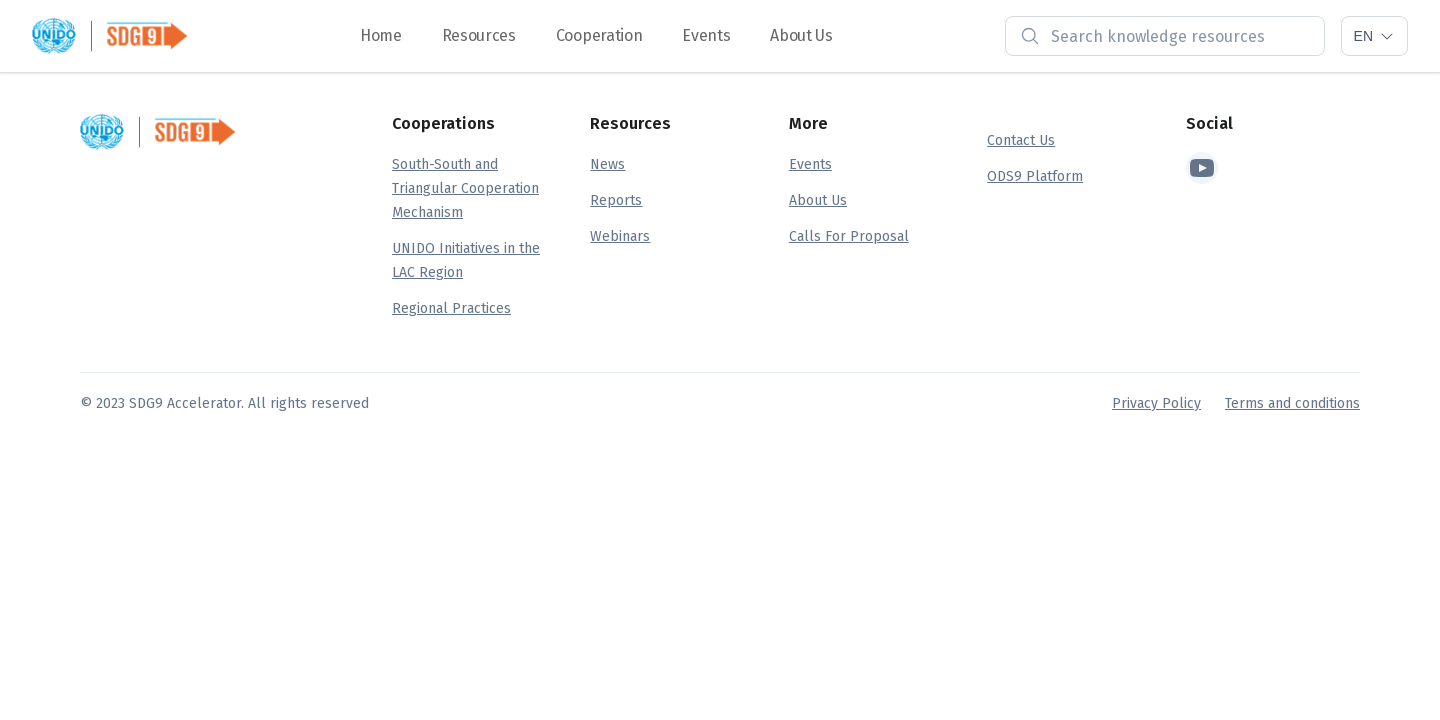 This screenshot has height=720, width=1440. I want to click on Regional Practices, so click(451, 308).